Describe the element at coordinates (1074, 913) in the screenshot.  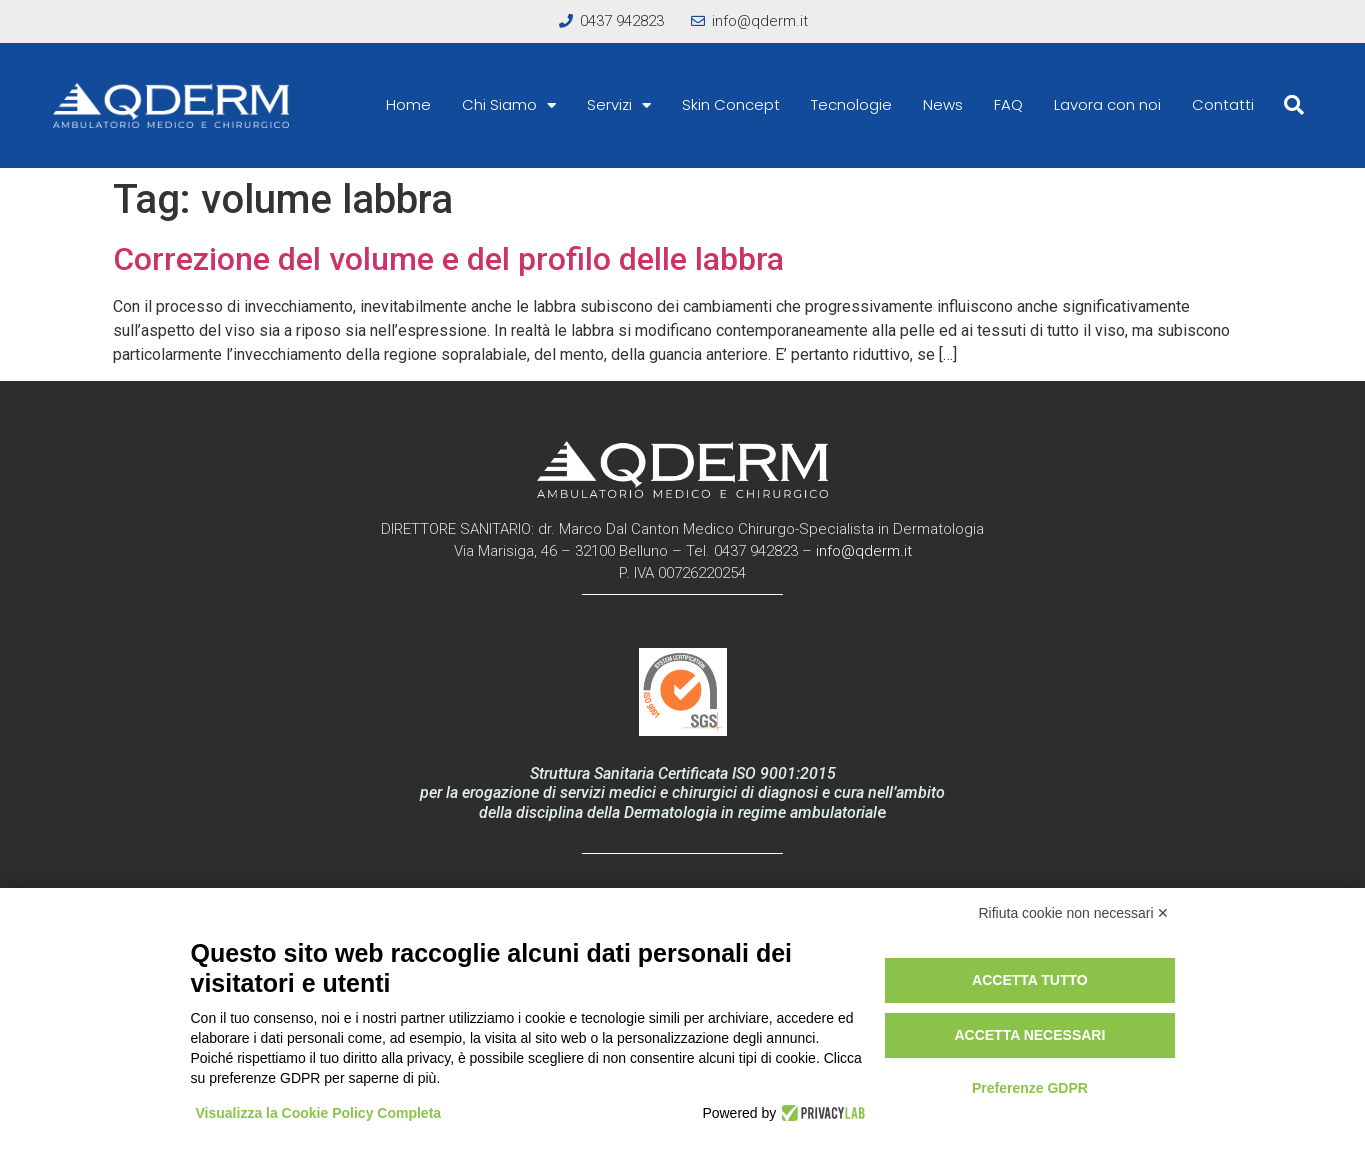
I see `Rifiuta cookie non necessari ✕` at that location.